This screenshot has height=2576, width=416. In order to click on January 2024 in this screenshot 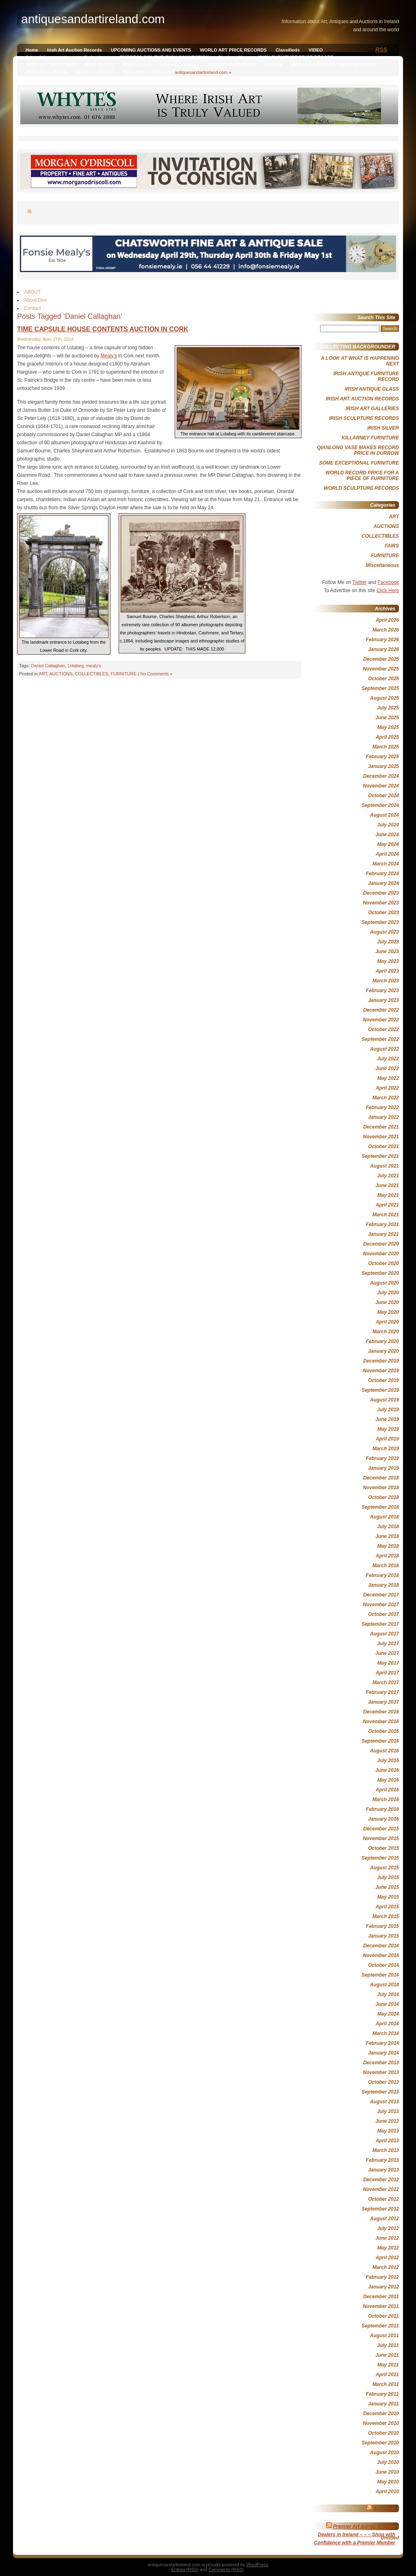, I will do `click(383, 883)`.